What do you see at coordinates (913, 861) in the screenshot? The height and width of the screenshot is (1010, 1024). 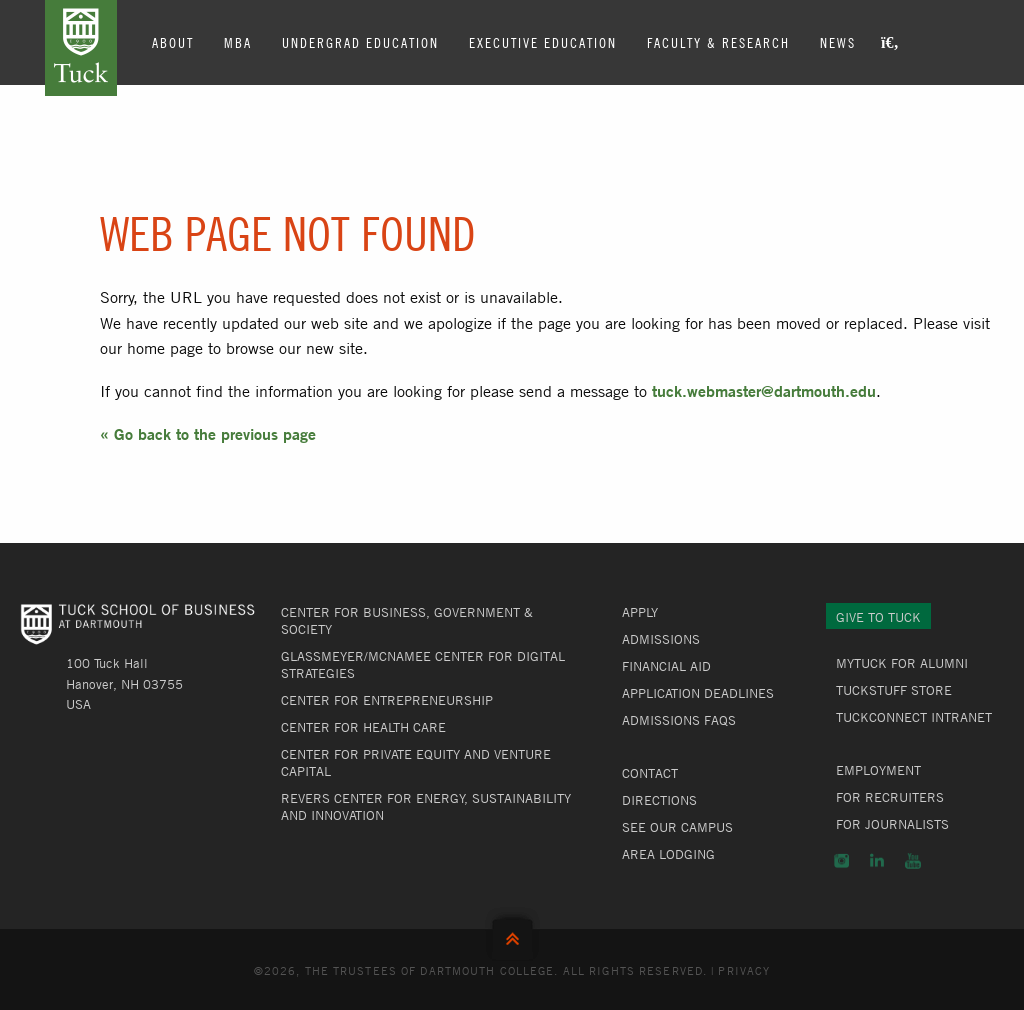 I see `YouTube` at bounding box center [913, 861].